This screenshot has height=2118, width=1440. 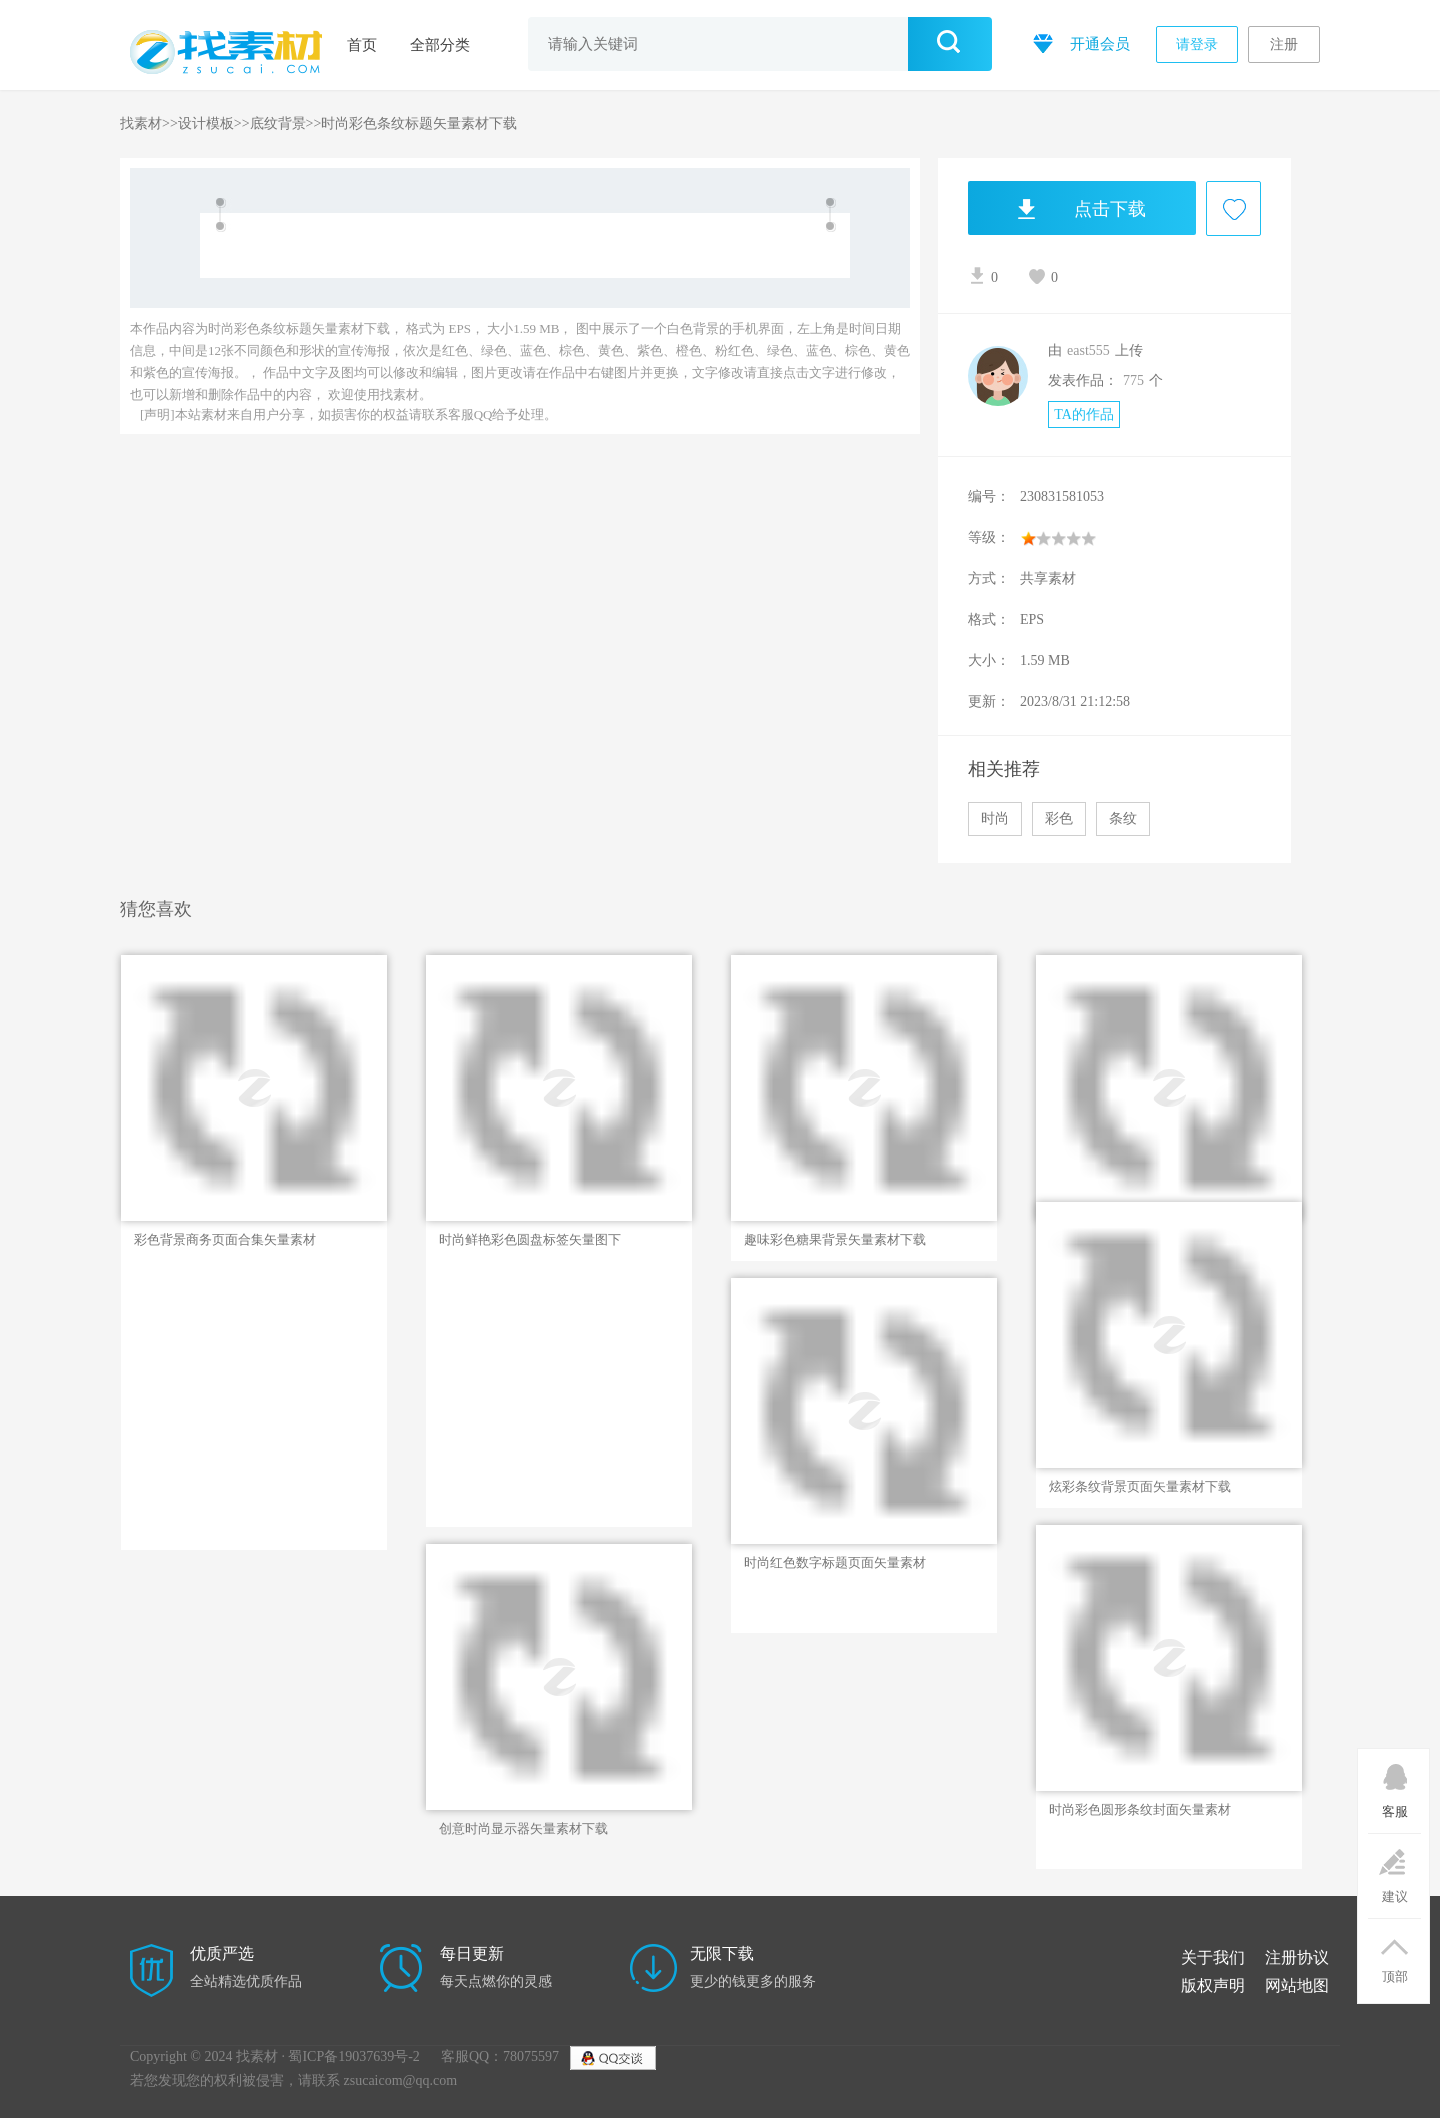 What do you see at coordinates (1297, 1985) in the screenshot?
I see `网站地图` at bounding box center [1297, 1985].